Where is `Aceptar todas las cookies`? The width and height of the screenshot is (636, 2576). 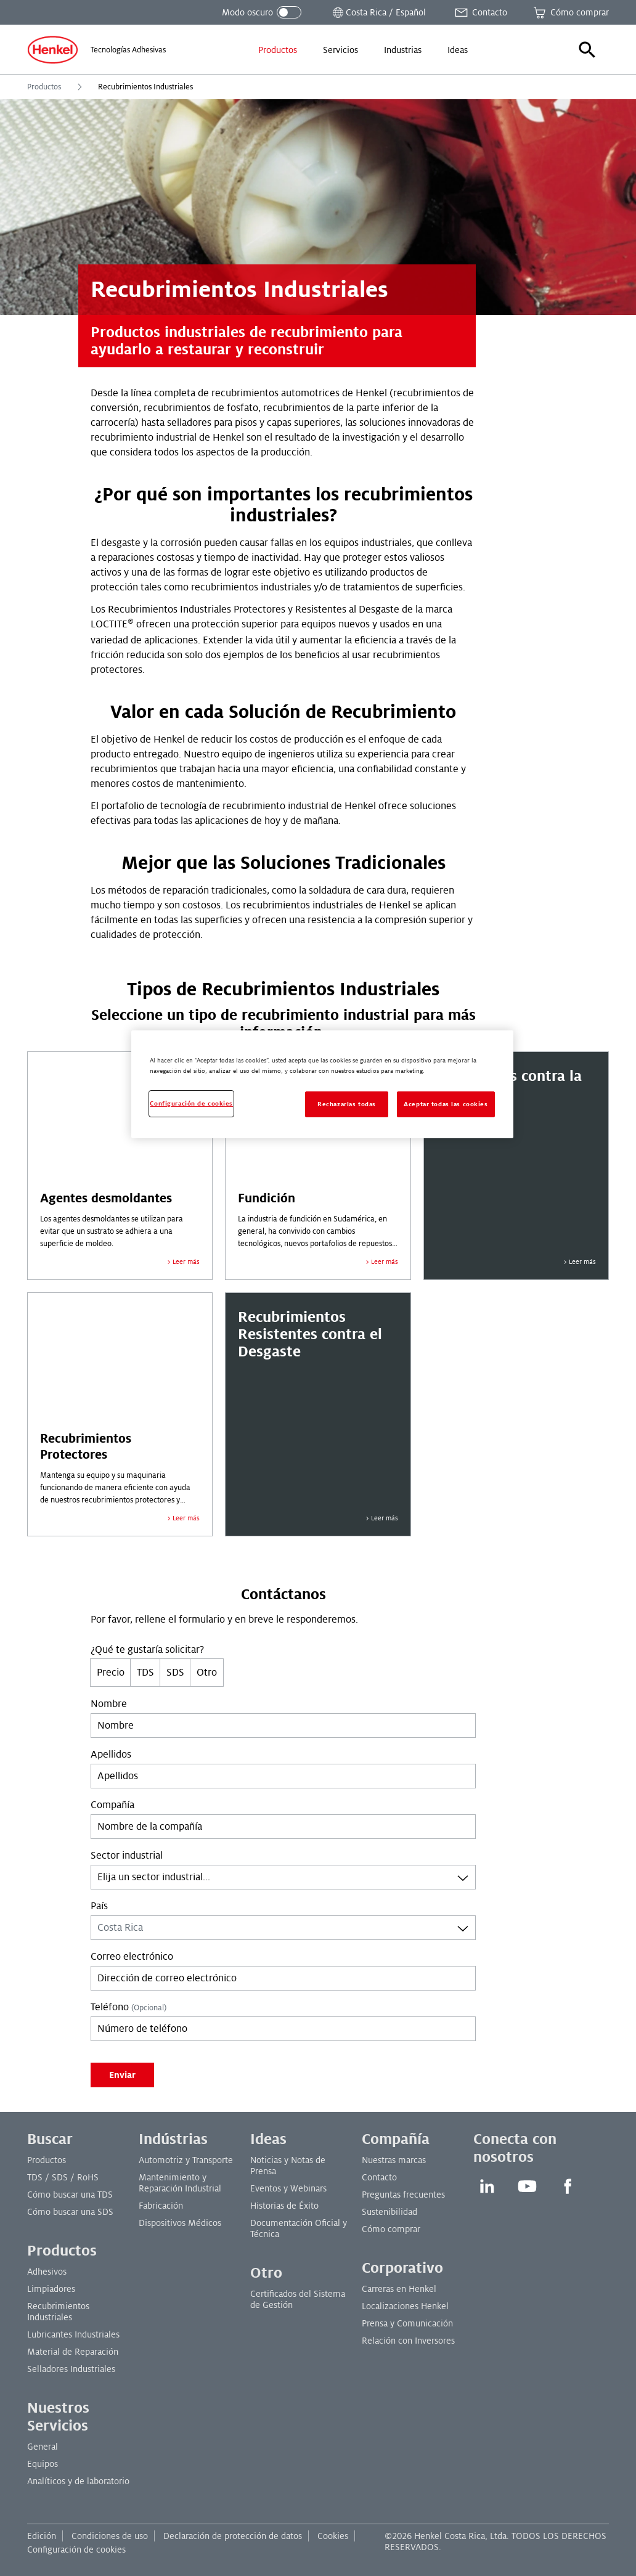
Aceptar todas las cookies is located at coordinates (445, 1104).